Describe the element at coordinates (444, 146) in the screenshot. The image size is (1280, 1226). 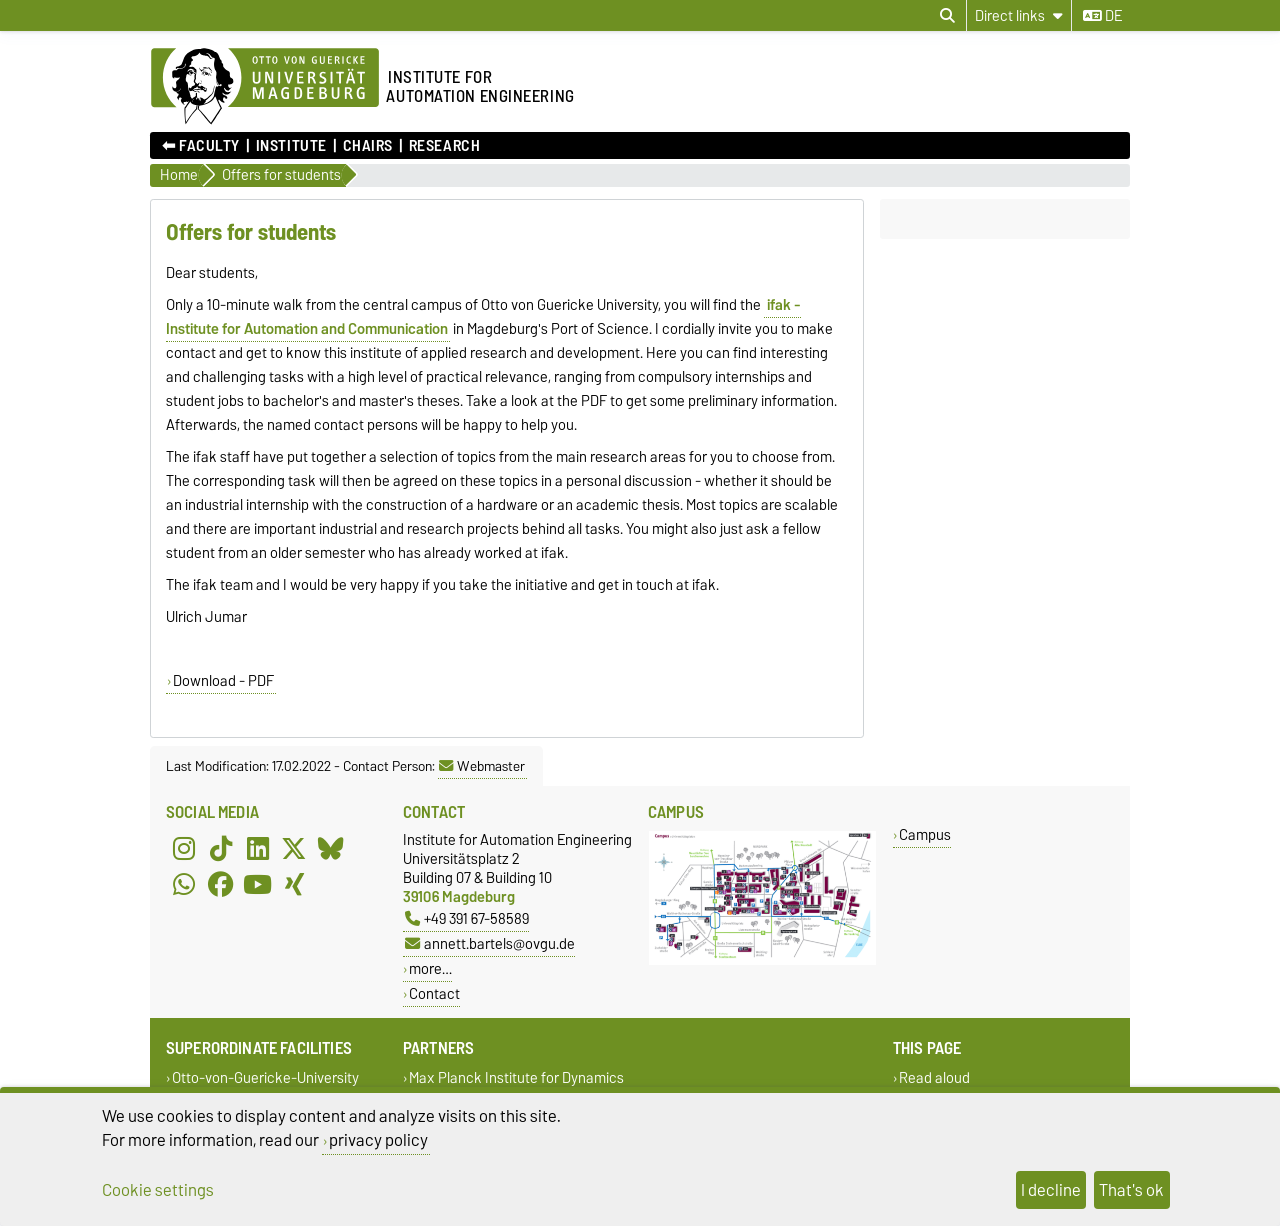
I see `Research` at that location.